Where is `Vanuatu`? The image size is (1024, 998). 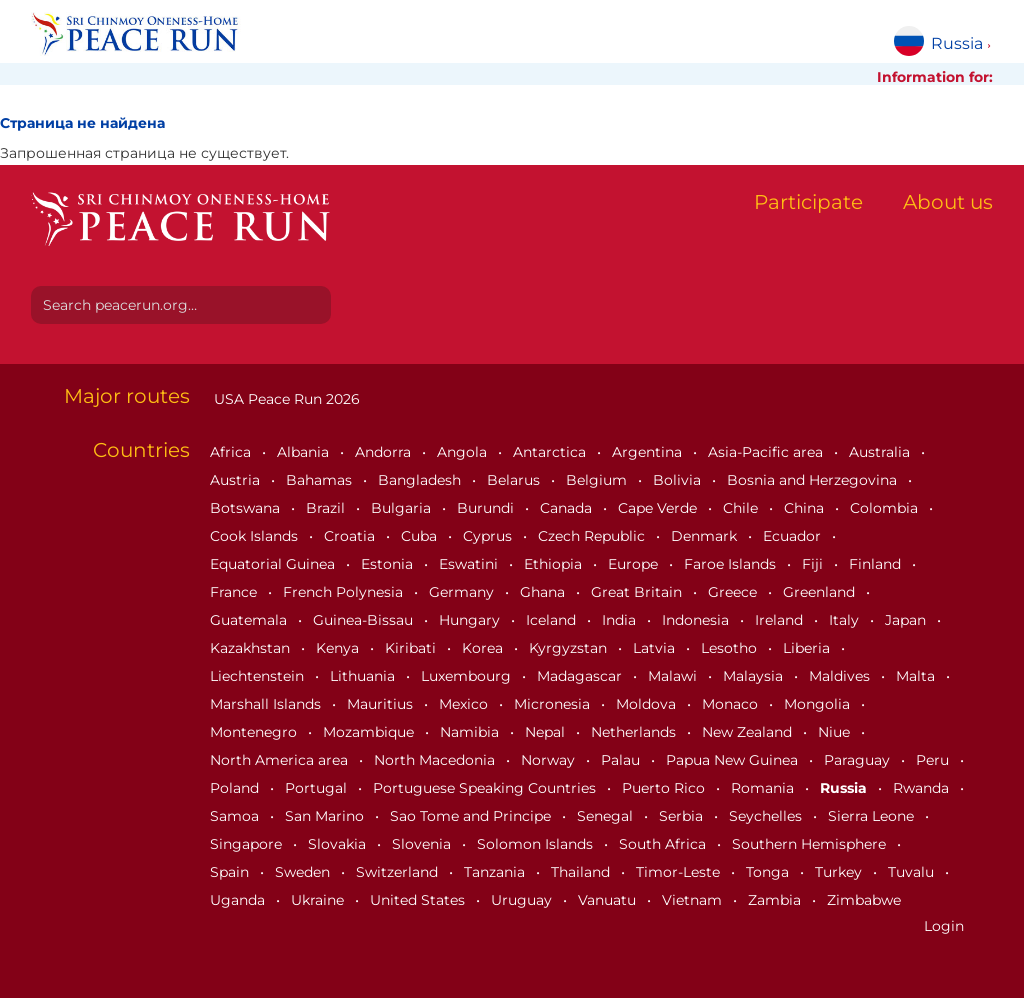
Vanuatu is located at coordinates (609, 900).